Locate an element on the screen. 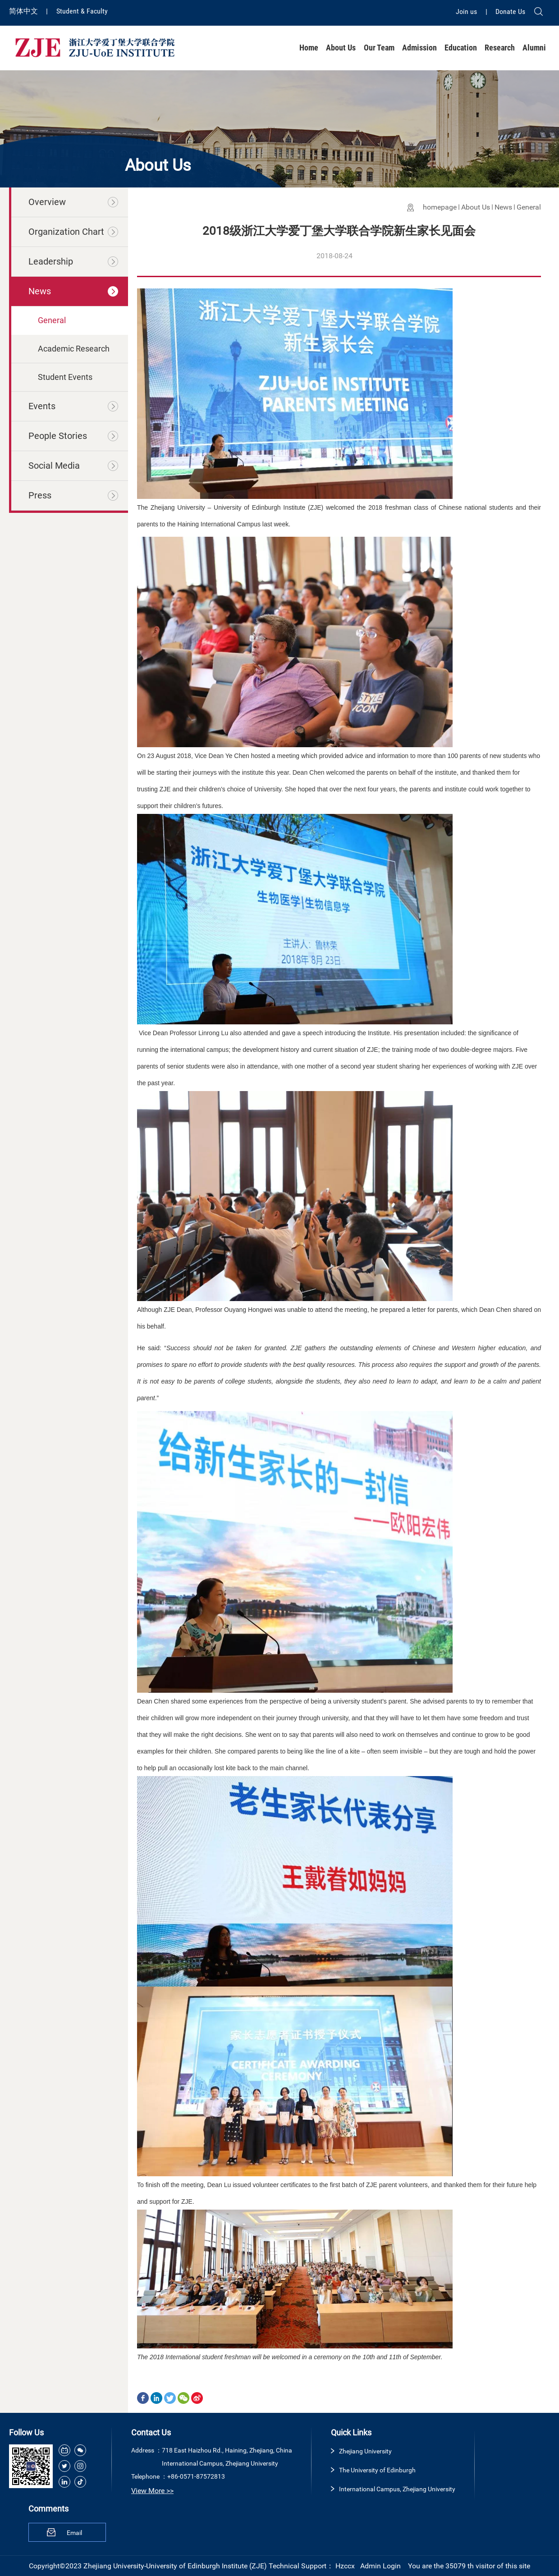  Home is located at coordinates (308, 47).